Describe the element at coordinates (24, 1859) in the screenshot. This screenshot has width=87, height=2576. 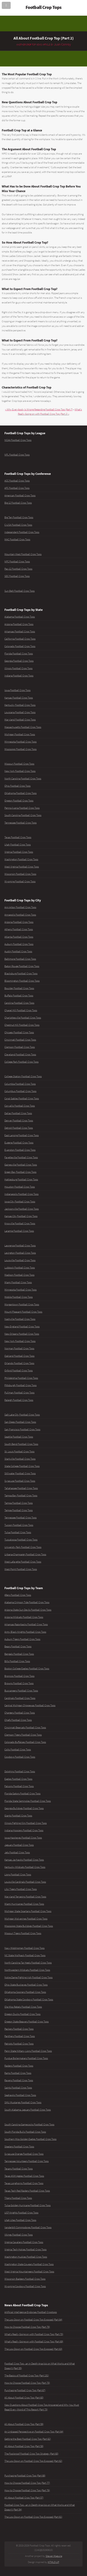
I see `Kansas Jayhawks Football Crop Tops` at that location.